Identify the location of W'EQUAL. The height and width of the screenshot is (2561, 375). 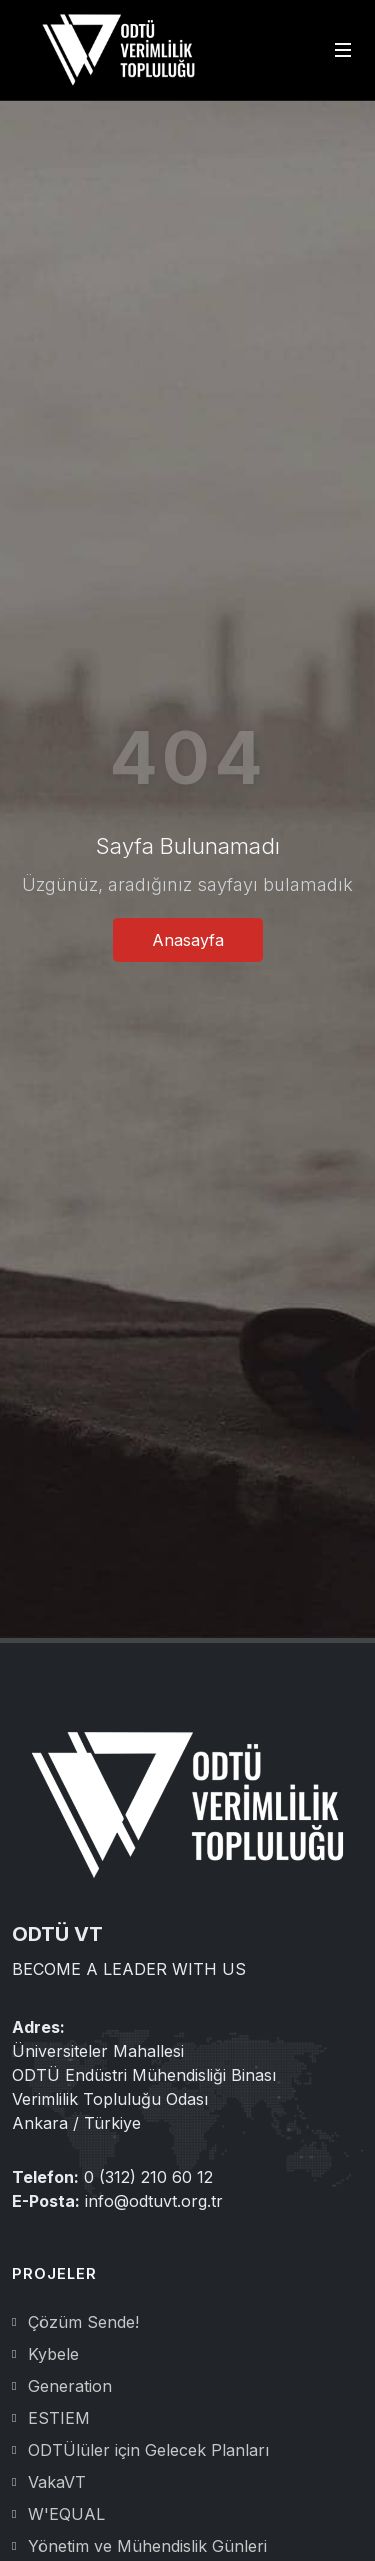
(66, 2514).